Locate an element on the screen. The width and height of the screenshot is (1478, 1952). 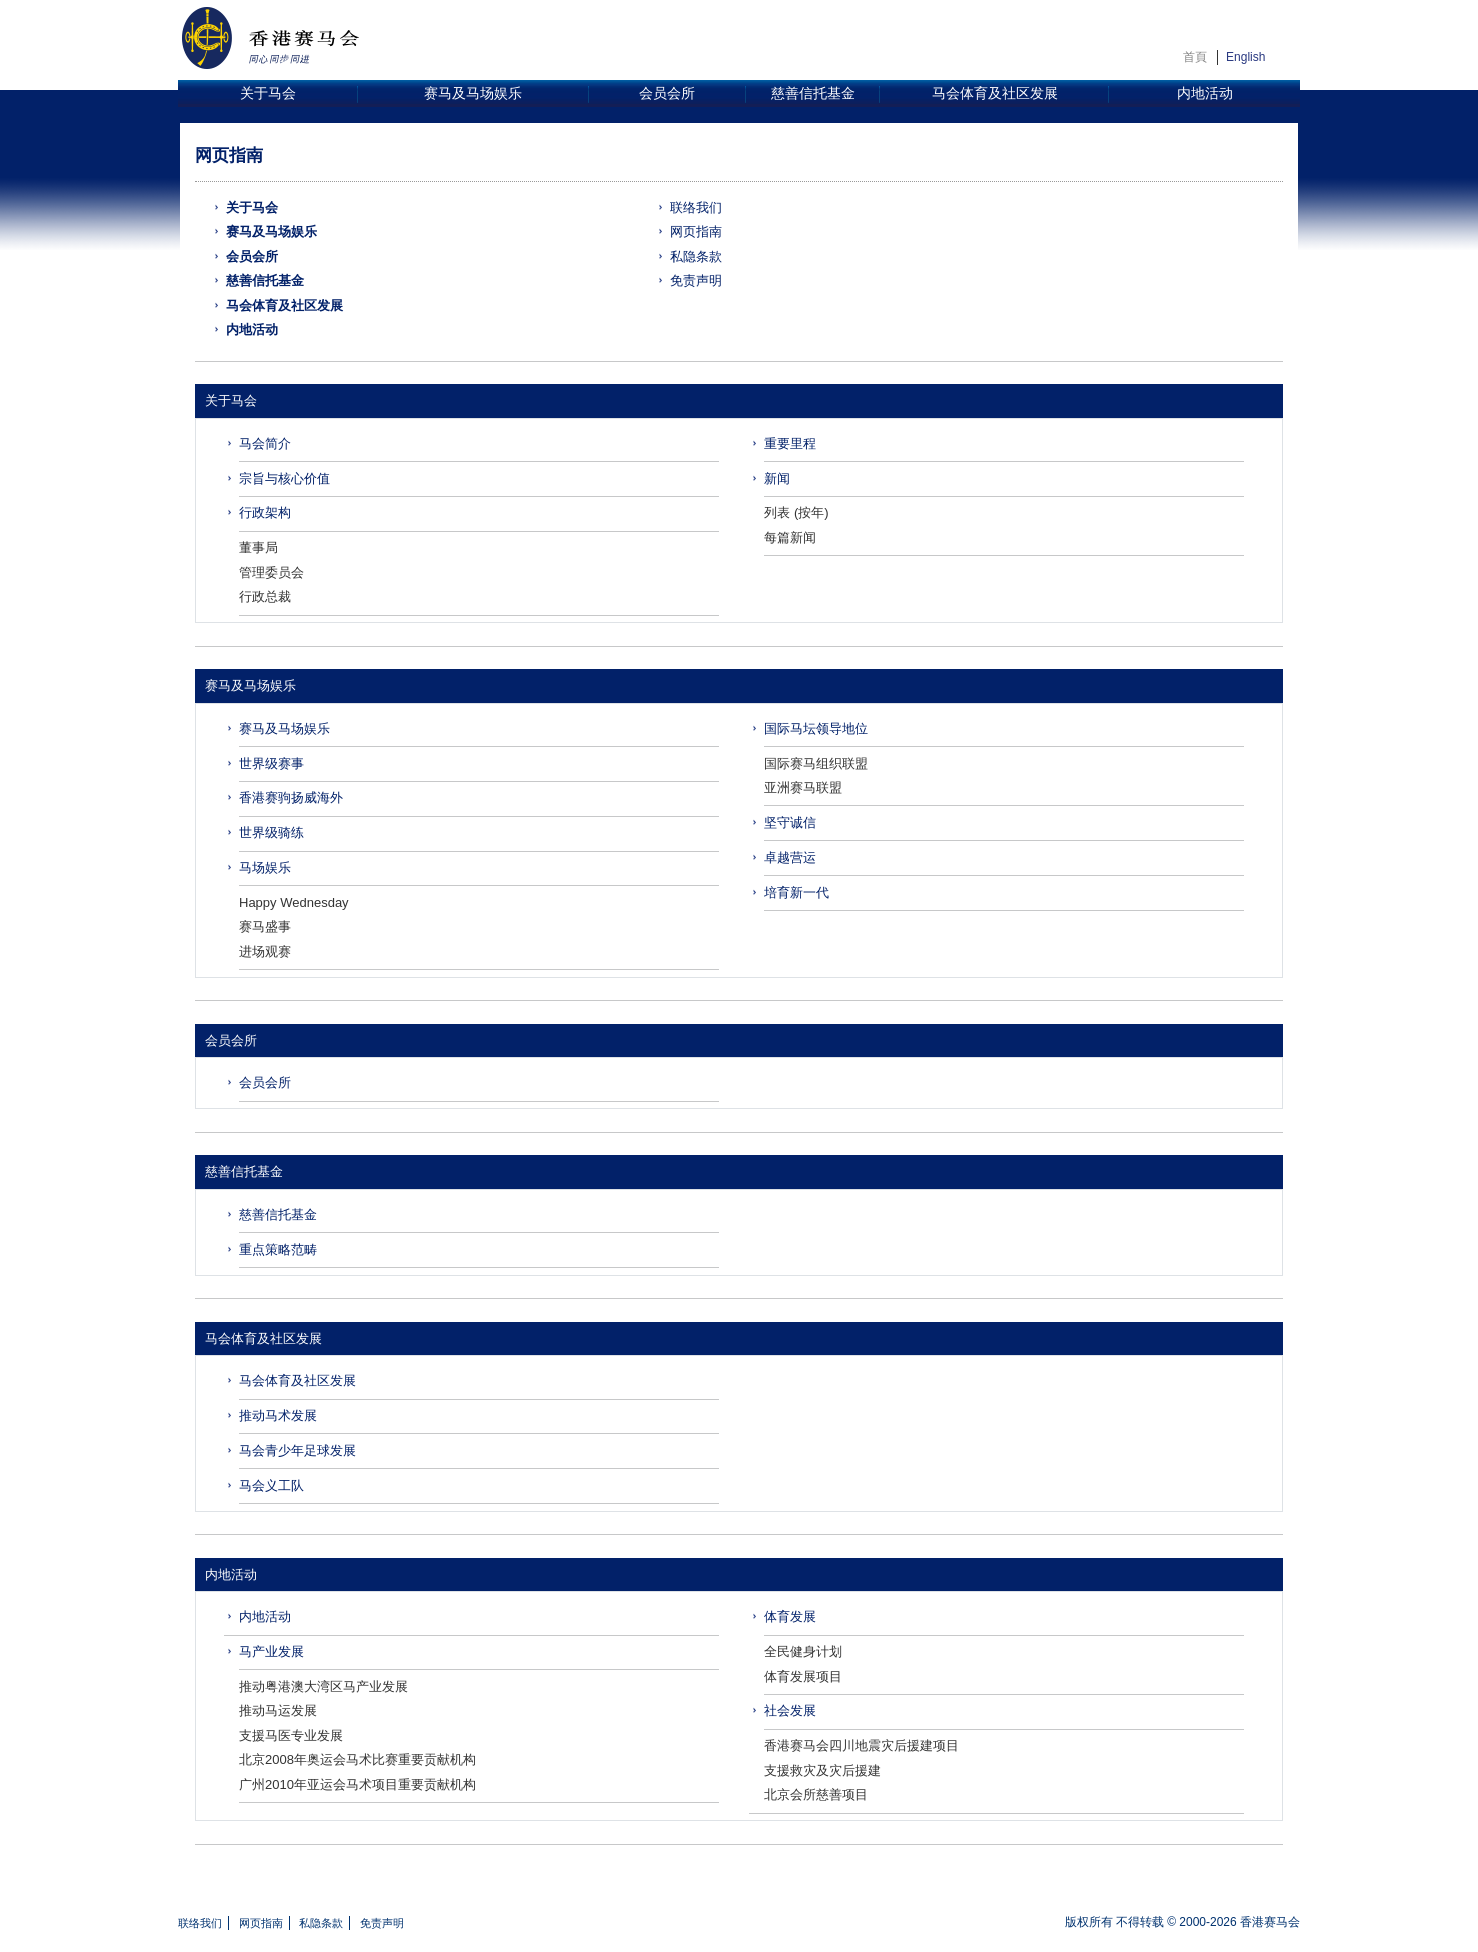
联络我们 is located at coordinates (696, 207).